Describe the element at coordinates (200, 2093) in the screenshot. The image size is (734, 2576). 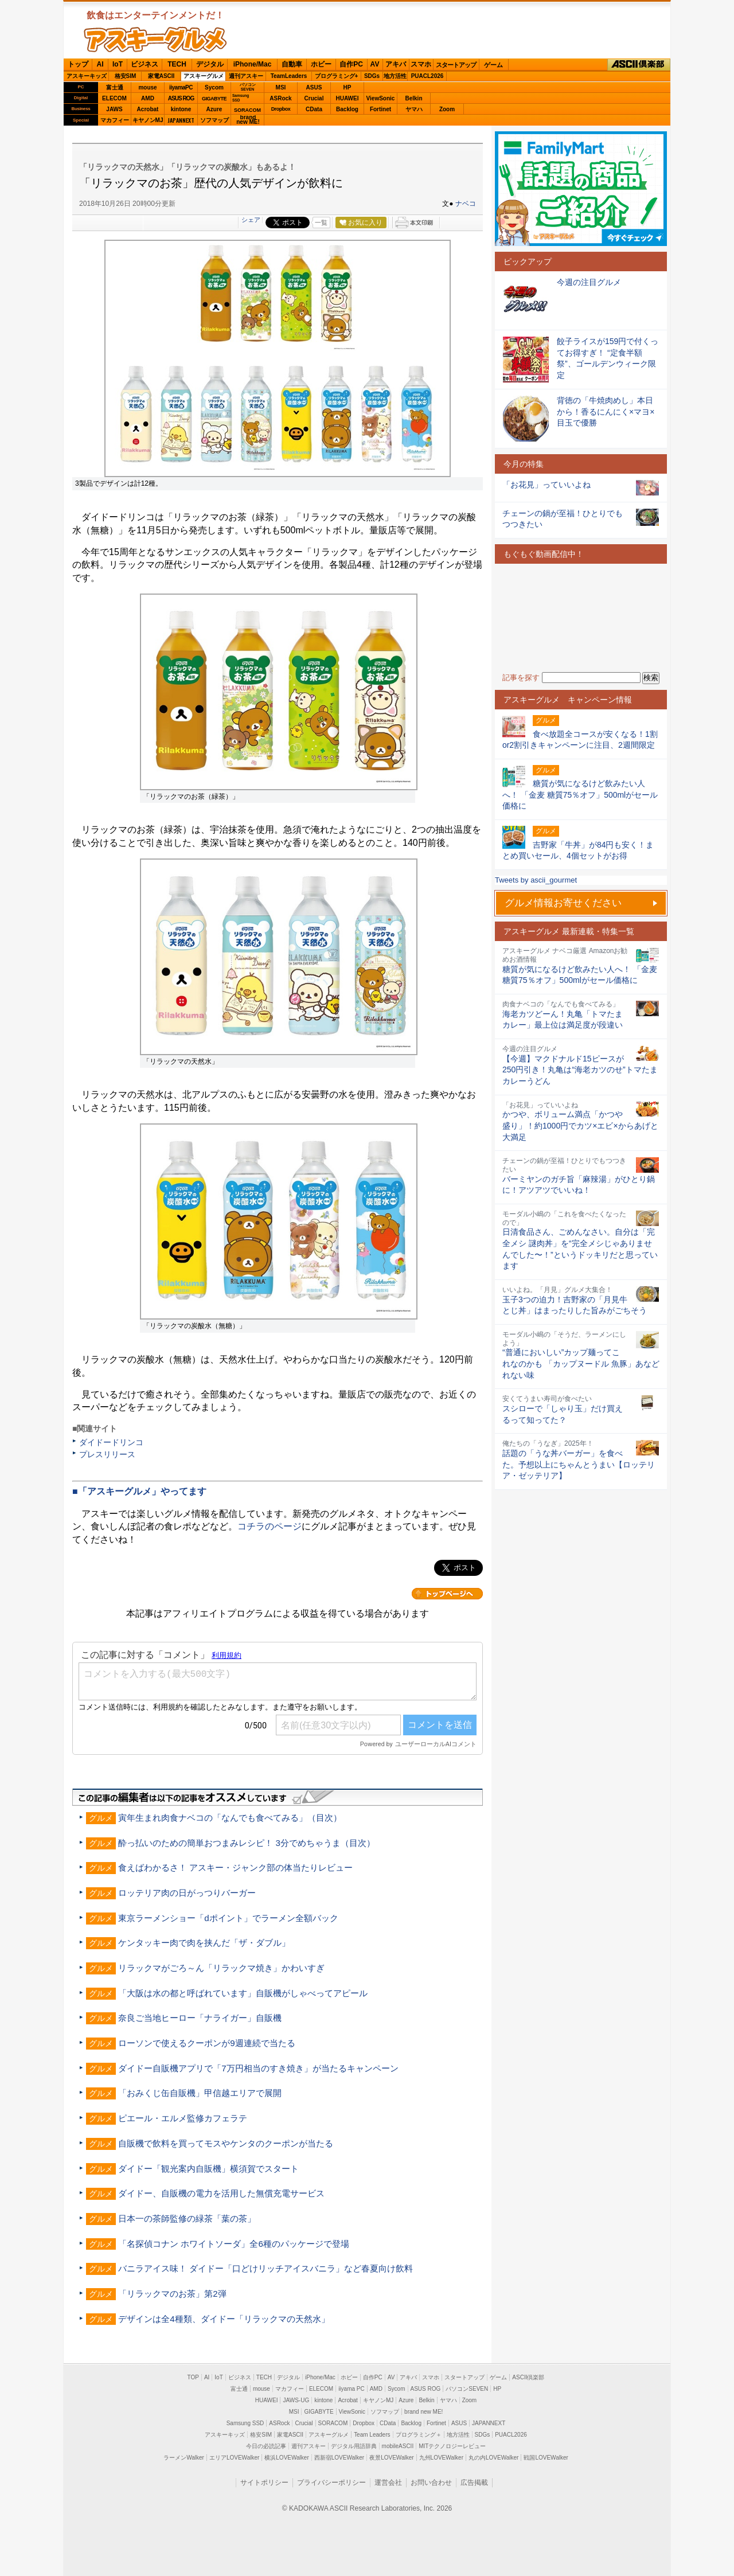
I see `「おみくじ缶自販機」甲信越エリアで展開` at that location.